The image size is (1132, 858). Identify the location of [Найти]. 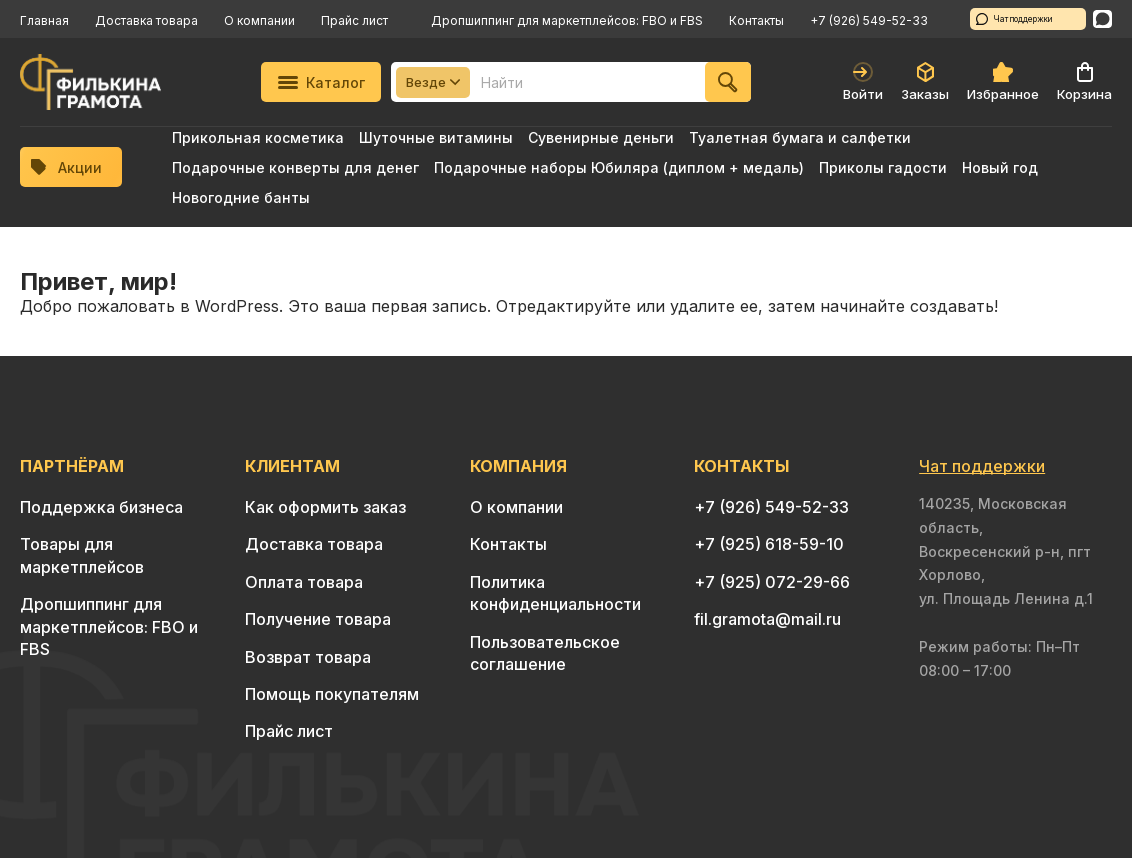
(728, 82).